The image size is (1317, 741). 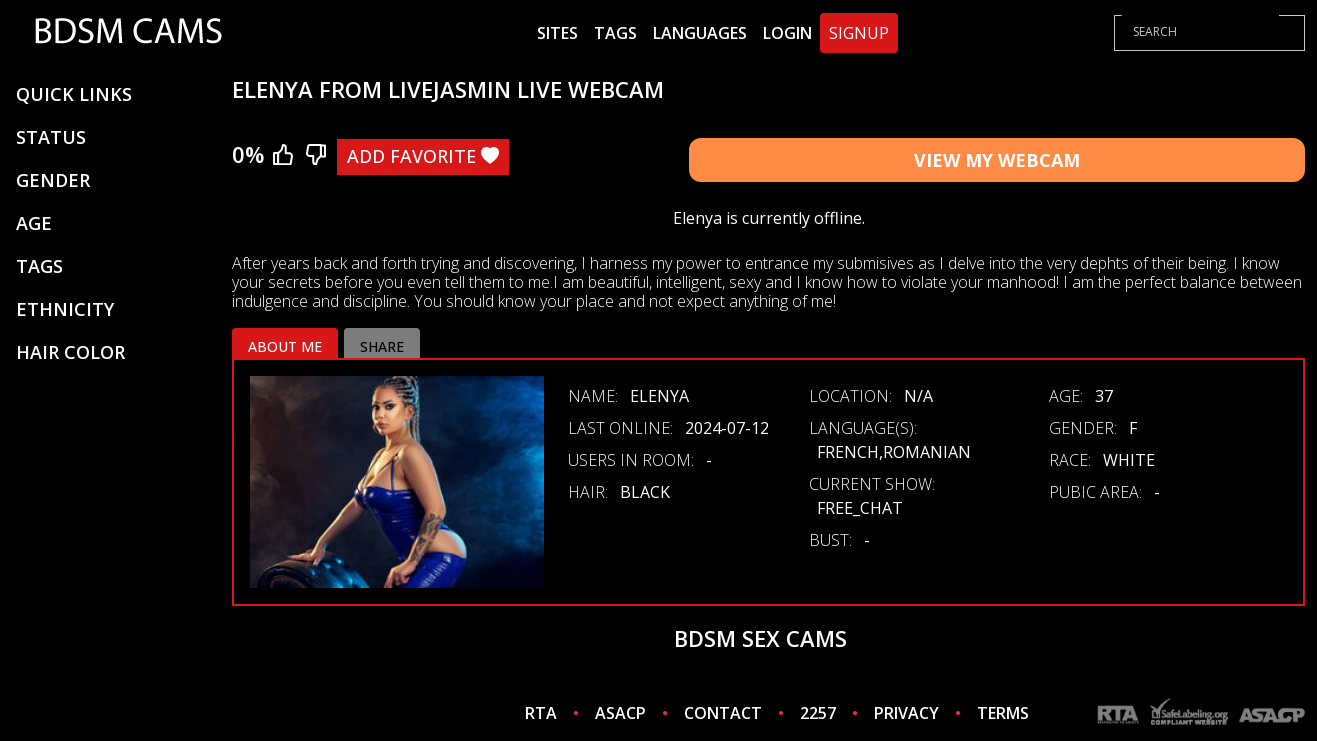 I want to click on PRIVACY, so click(x=906, y=713).